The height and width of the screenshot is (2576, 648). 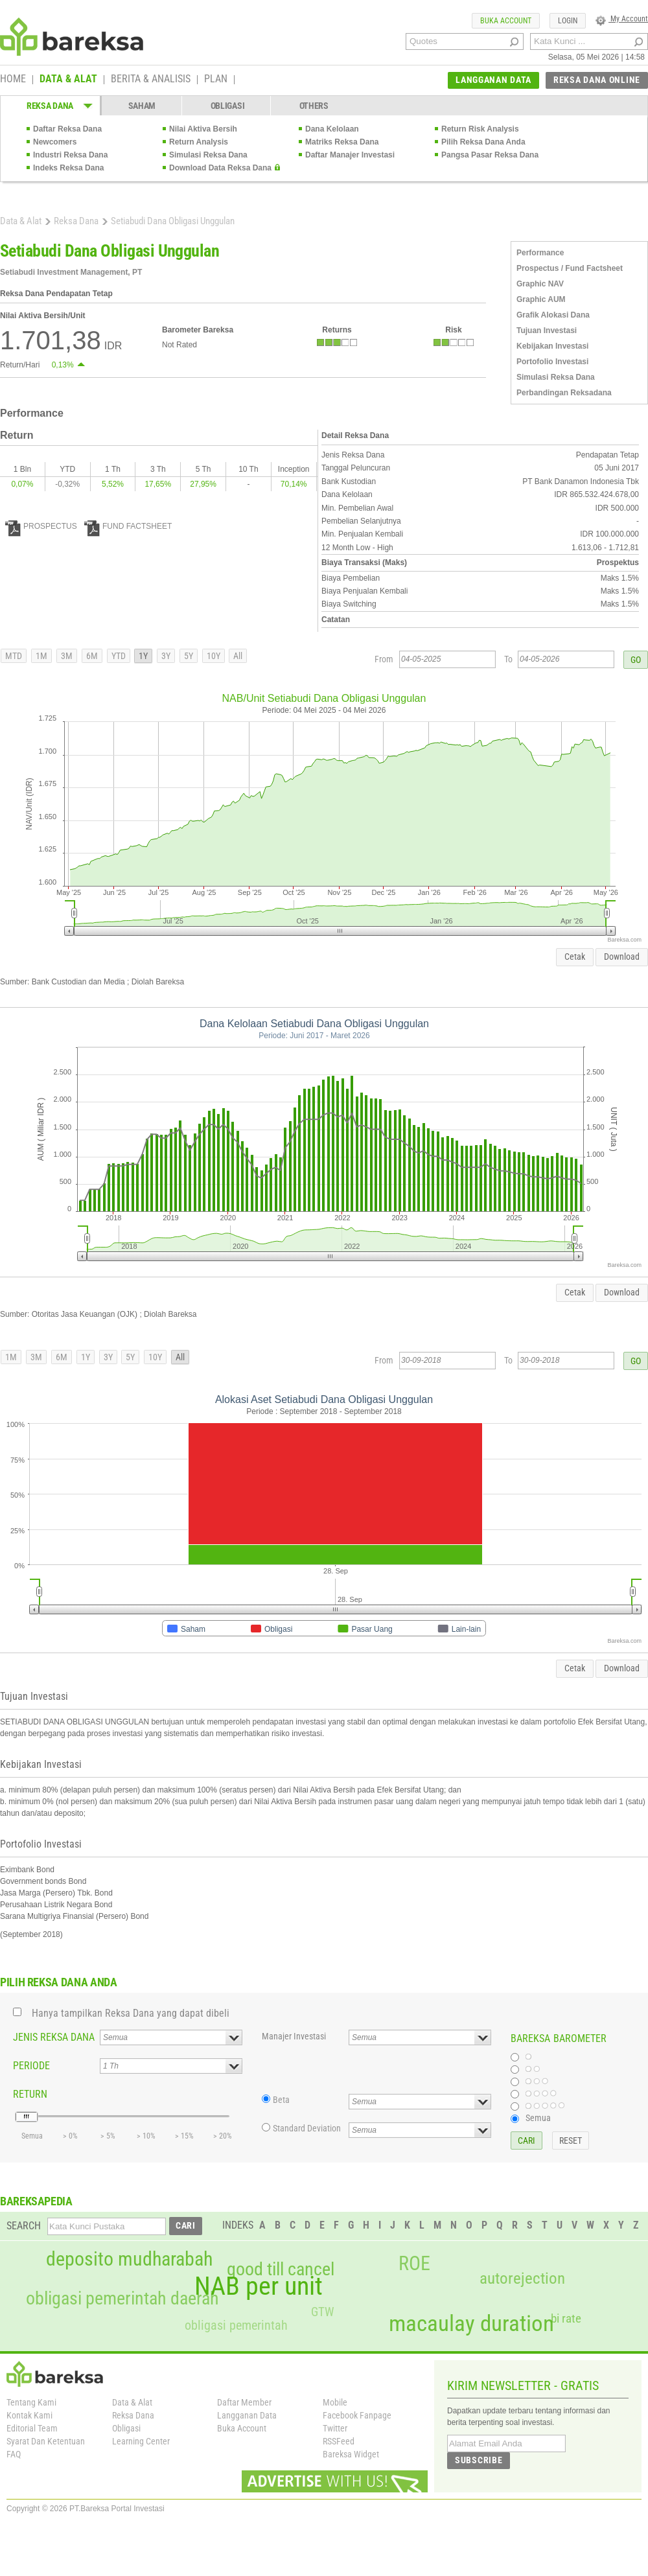 I want to click on BERITA & ANALISIS, so click(x=151, y=79).